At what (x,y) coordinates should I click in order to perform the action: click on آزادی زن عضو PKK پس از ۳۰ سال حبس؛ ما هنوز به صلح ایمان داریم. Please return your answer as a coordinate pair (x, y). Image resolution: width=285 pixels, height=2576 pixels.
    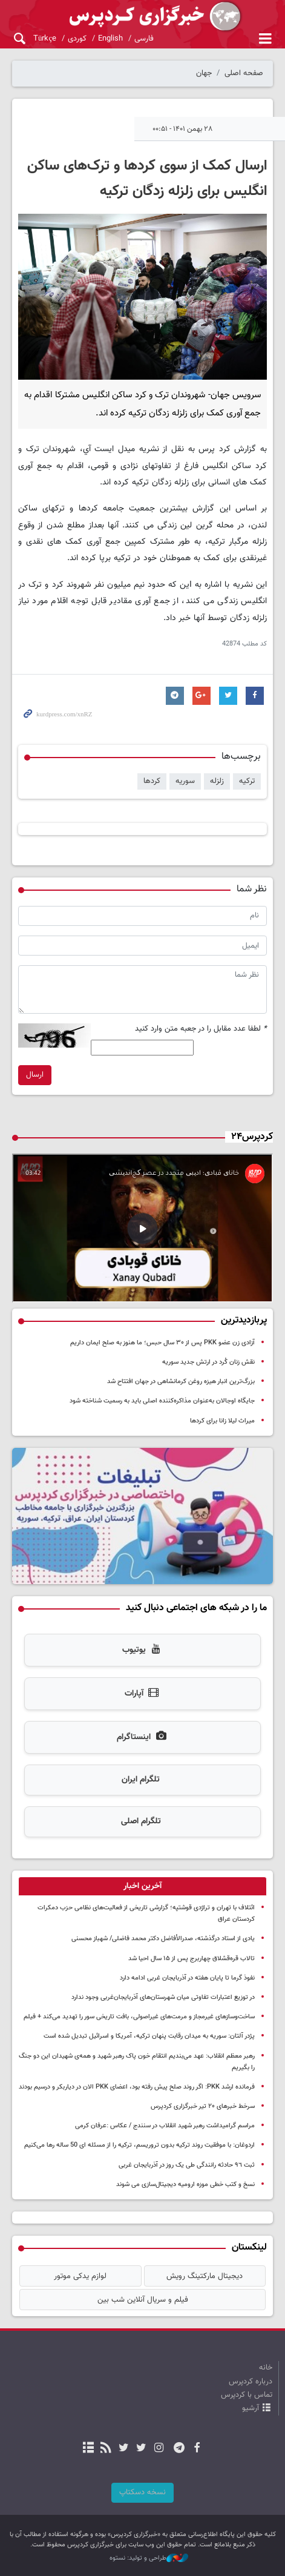
    Looking at the image, I should click on (162, 1343).